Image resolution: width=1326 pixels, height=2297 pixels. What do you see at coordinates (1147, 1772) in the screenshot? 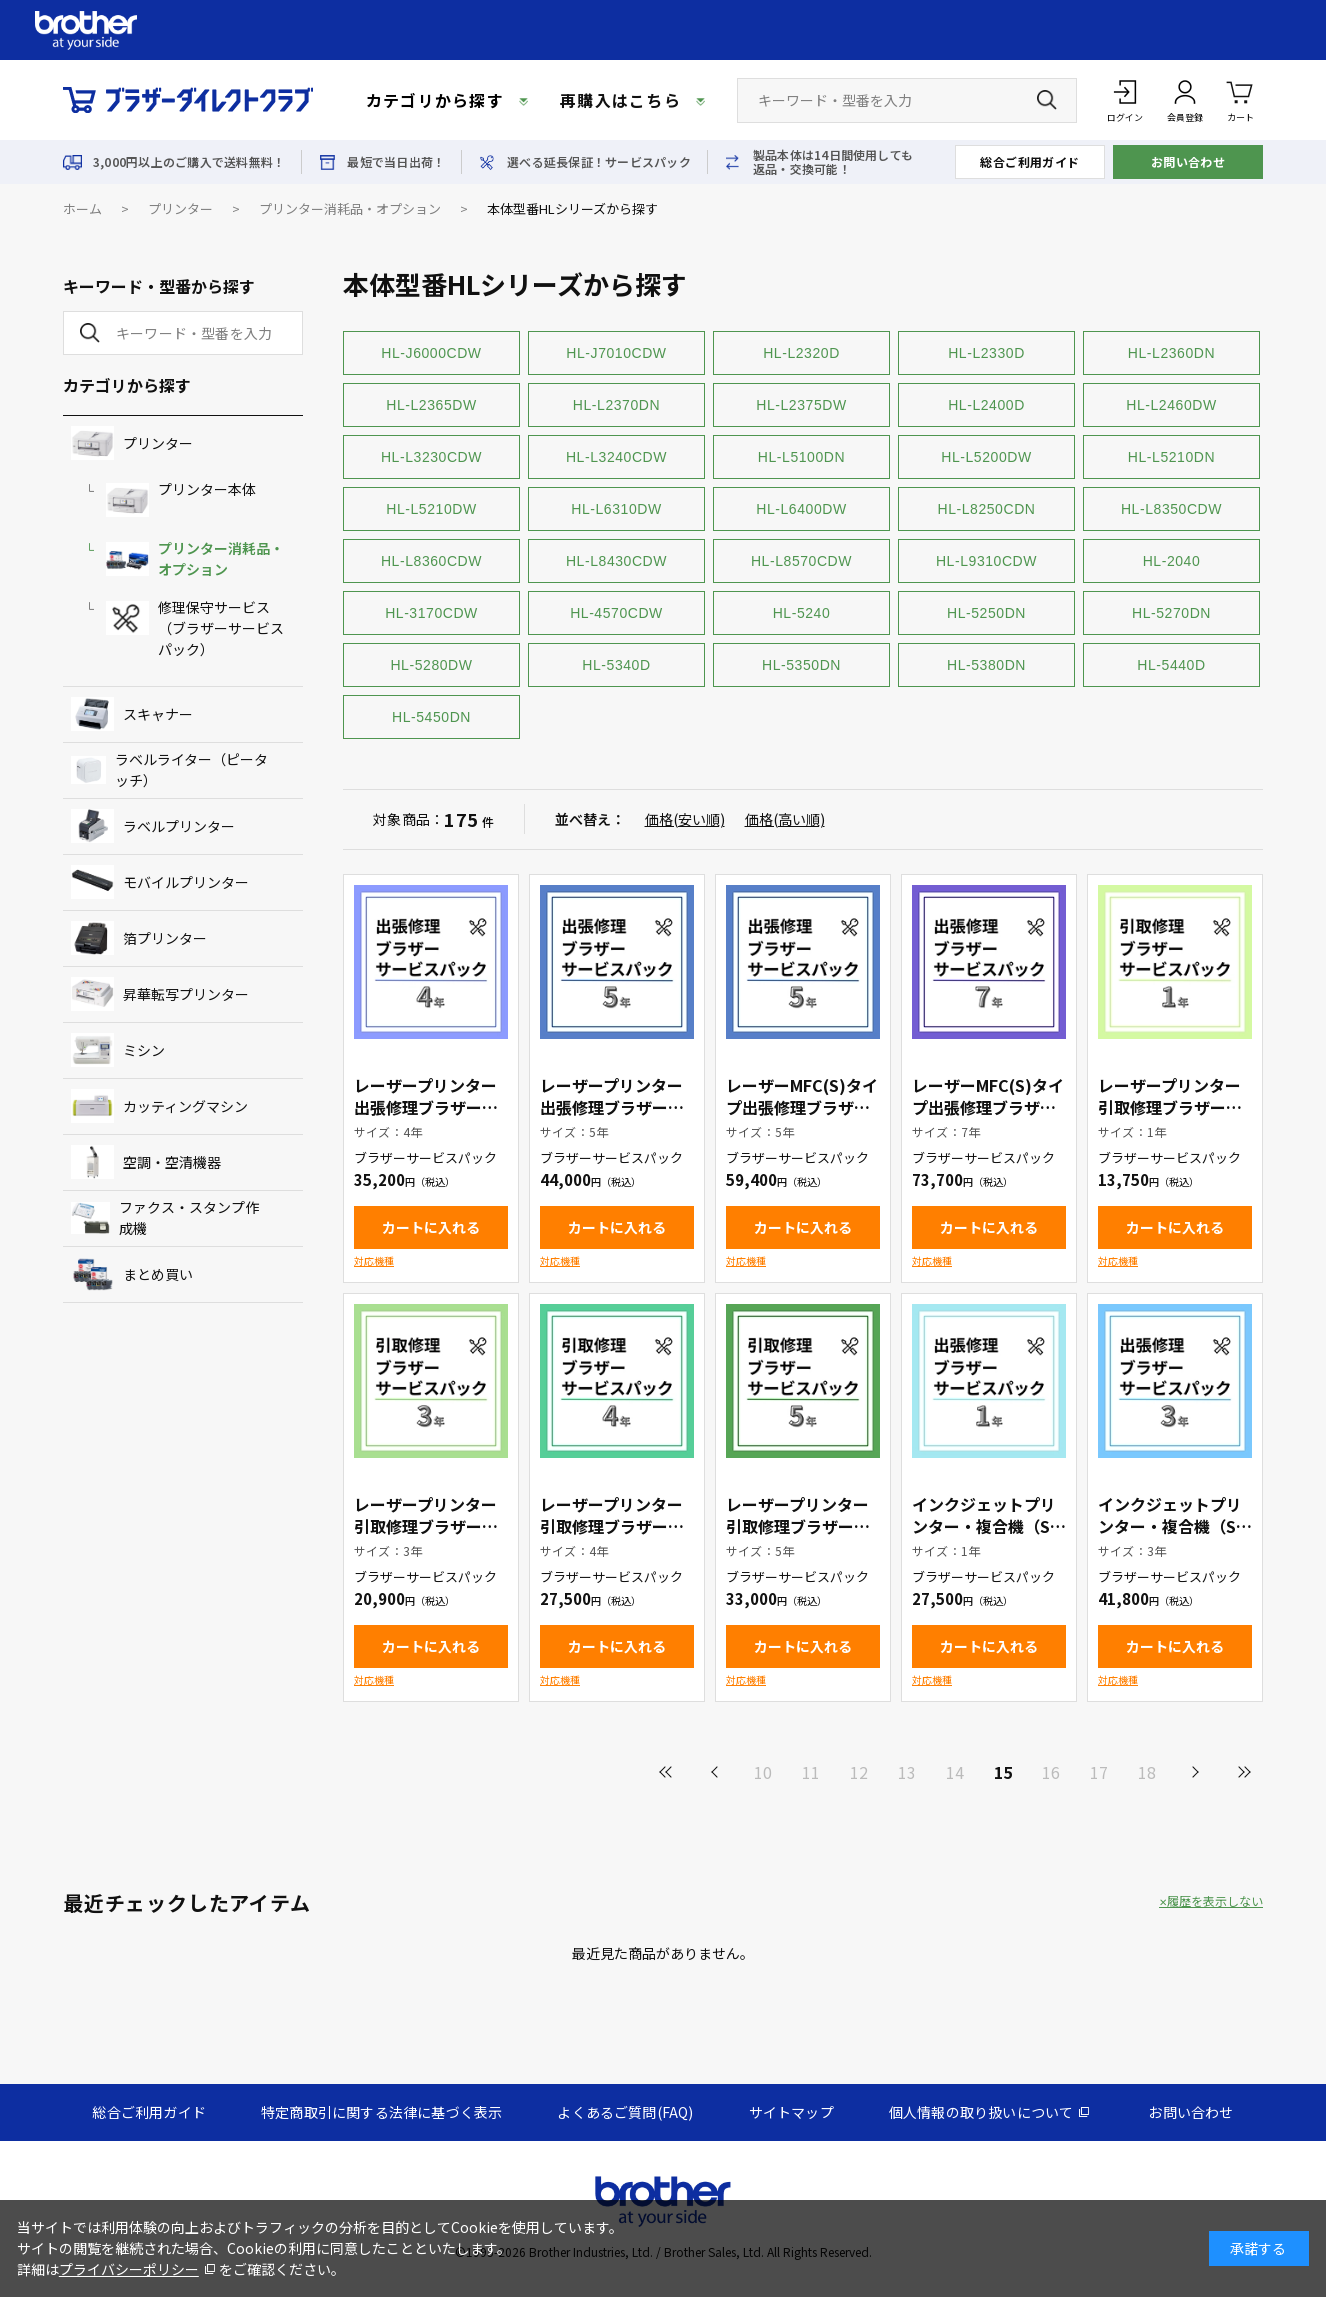
I see `18` at bounding box center [1147, 1772].